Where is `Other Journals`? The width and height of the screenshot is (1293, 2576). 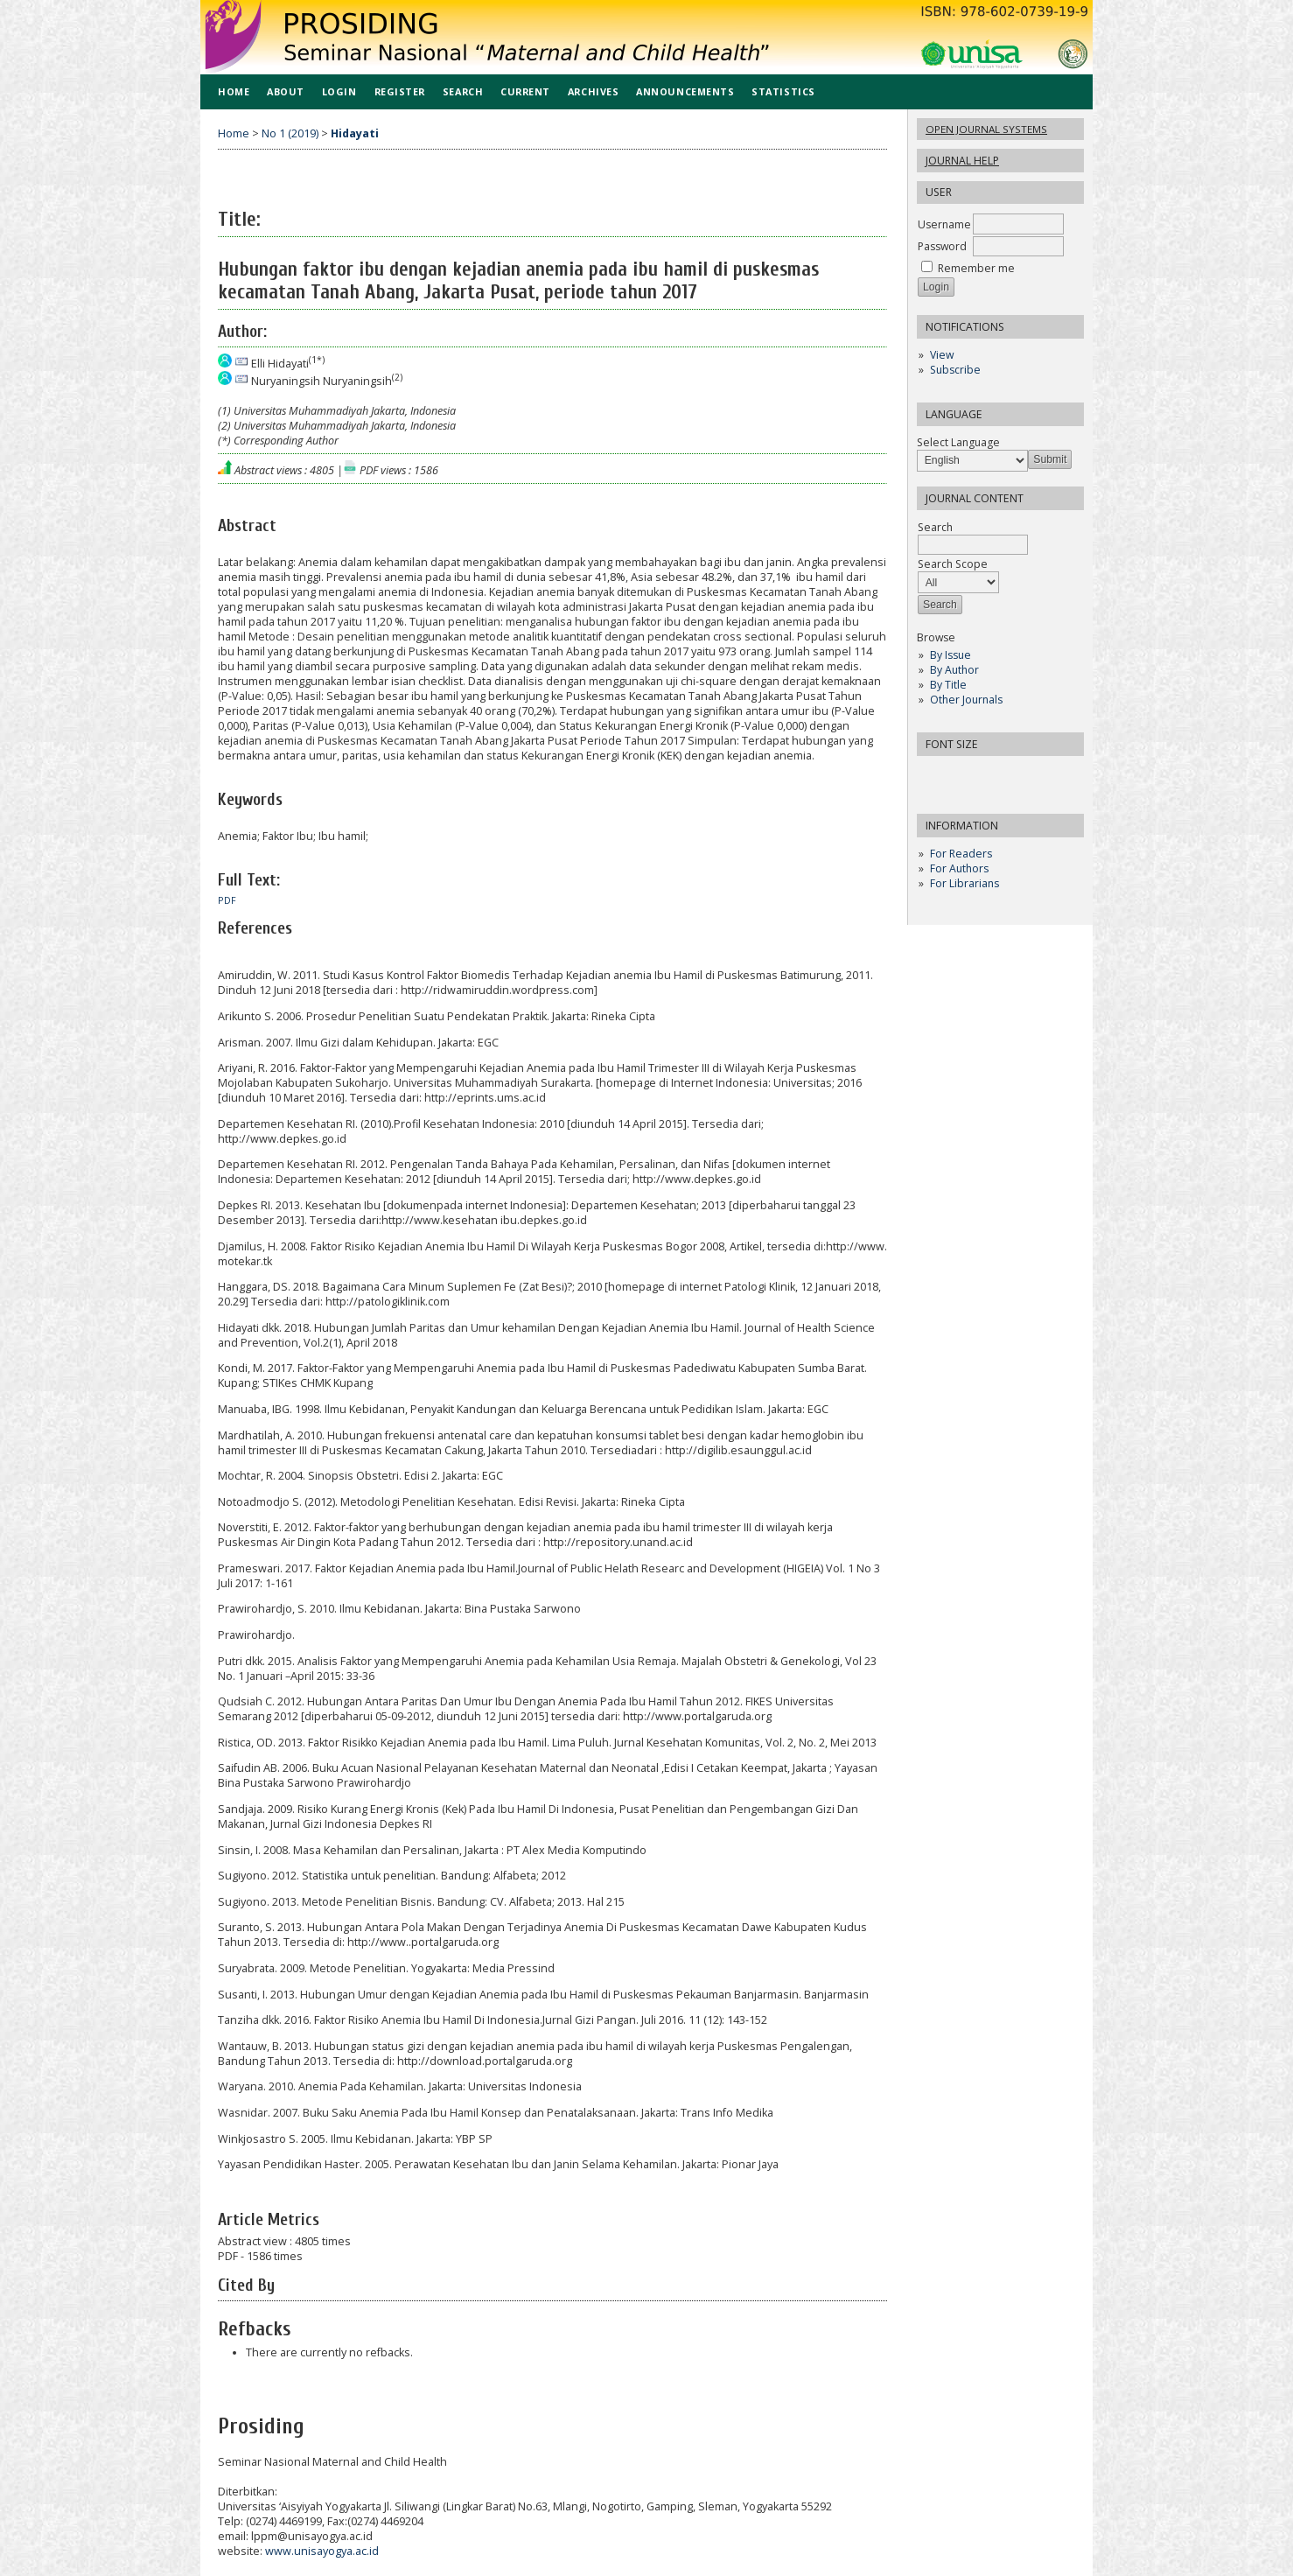 Other Journals is located at coordinates (966, 699).